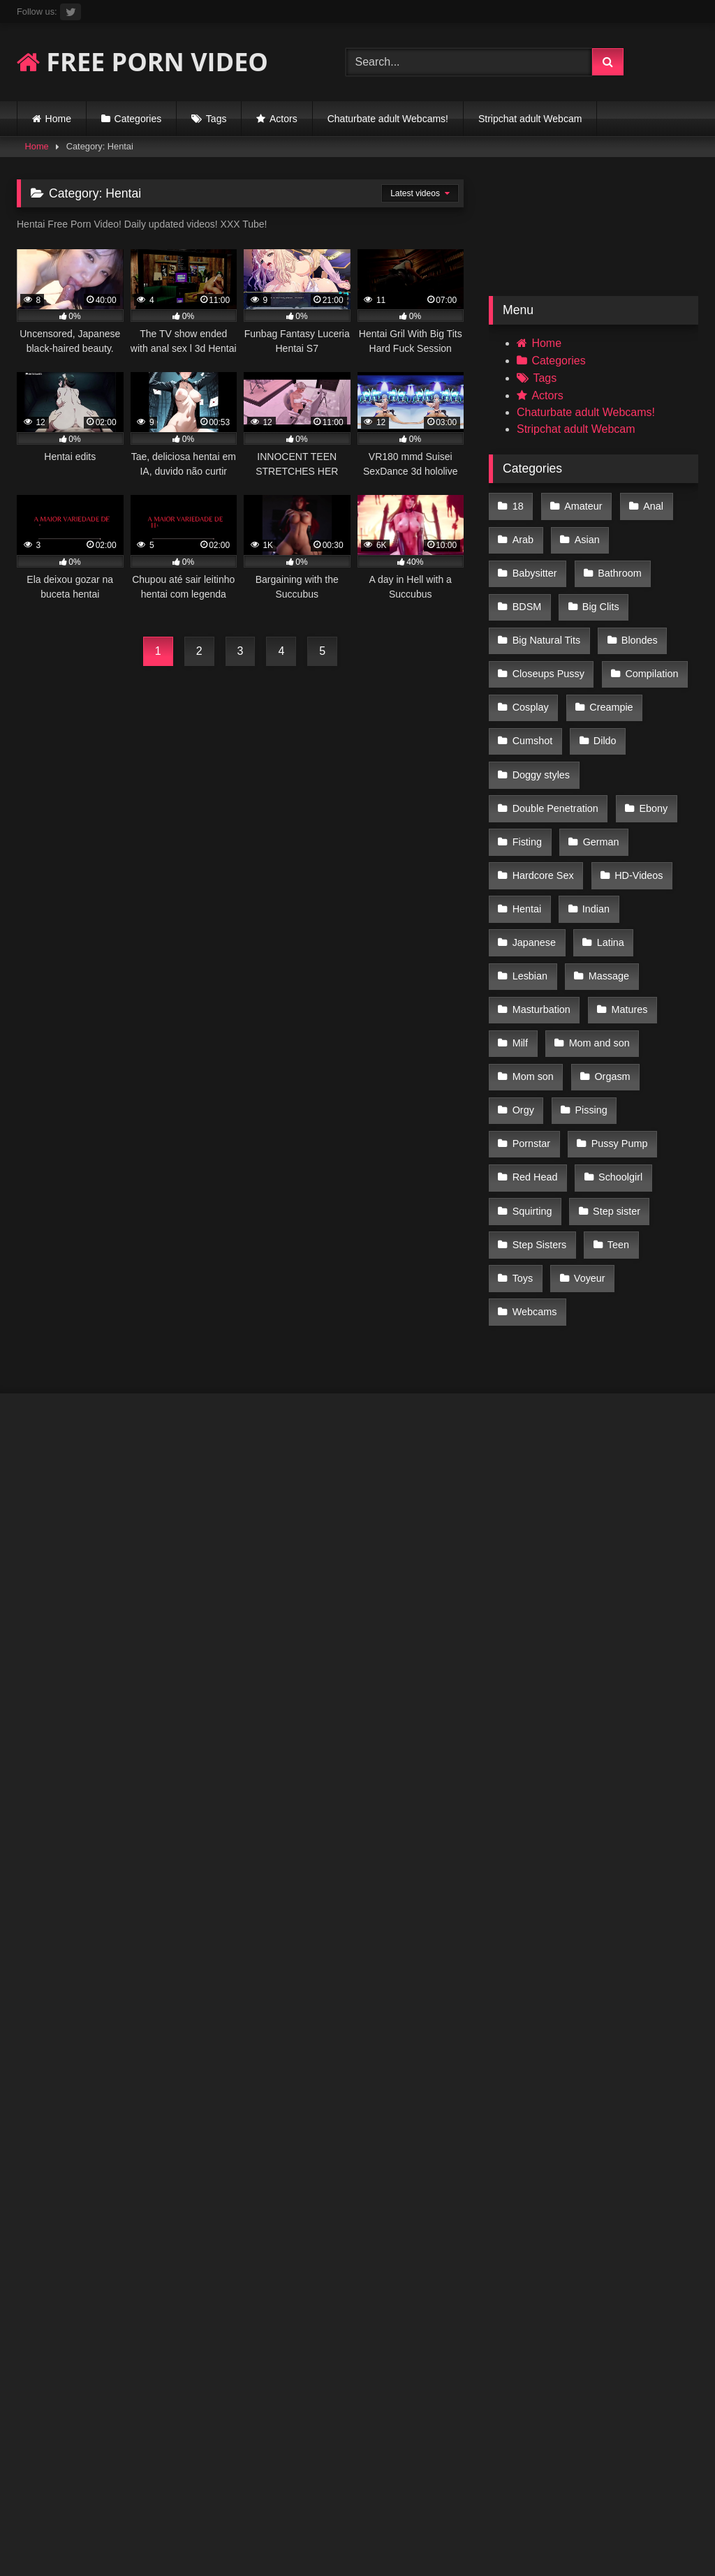  I want to click on German, so click(598, 770).